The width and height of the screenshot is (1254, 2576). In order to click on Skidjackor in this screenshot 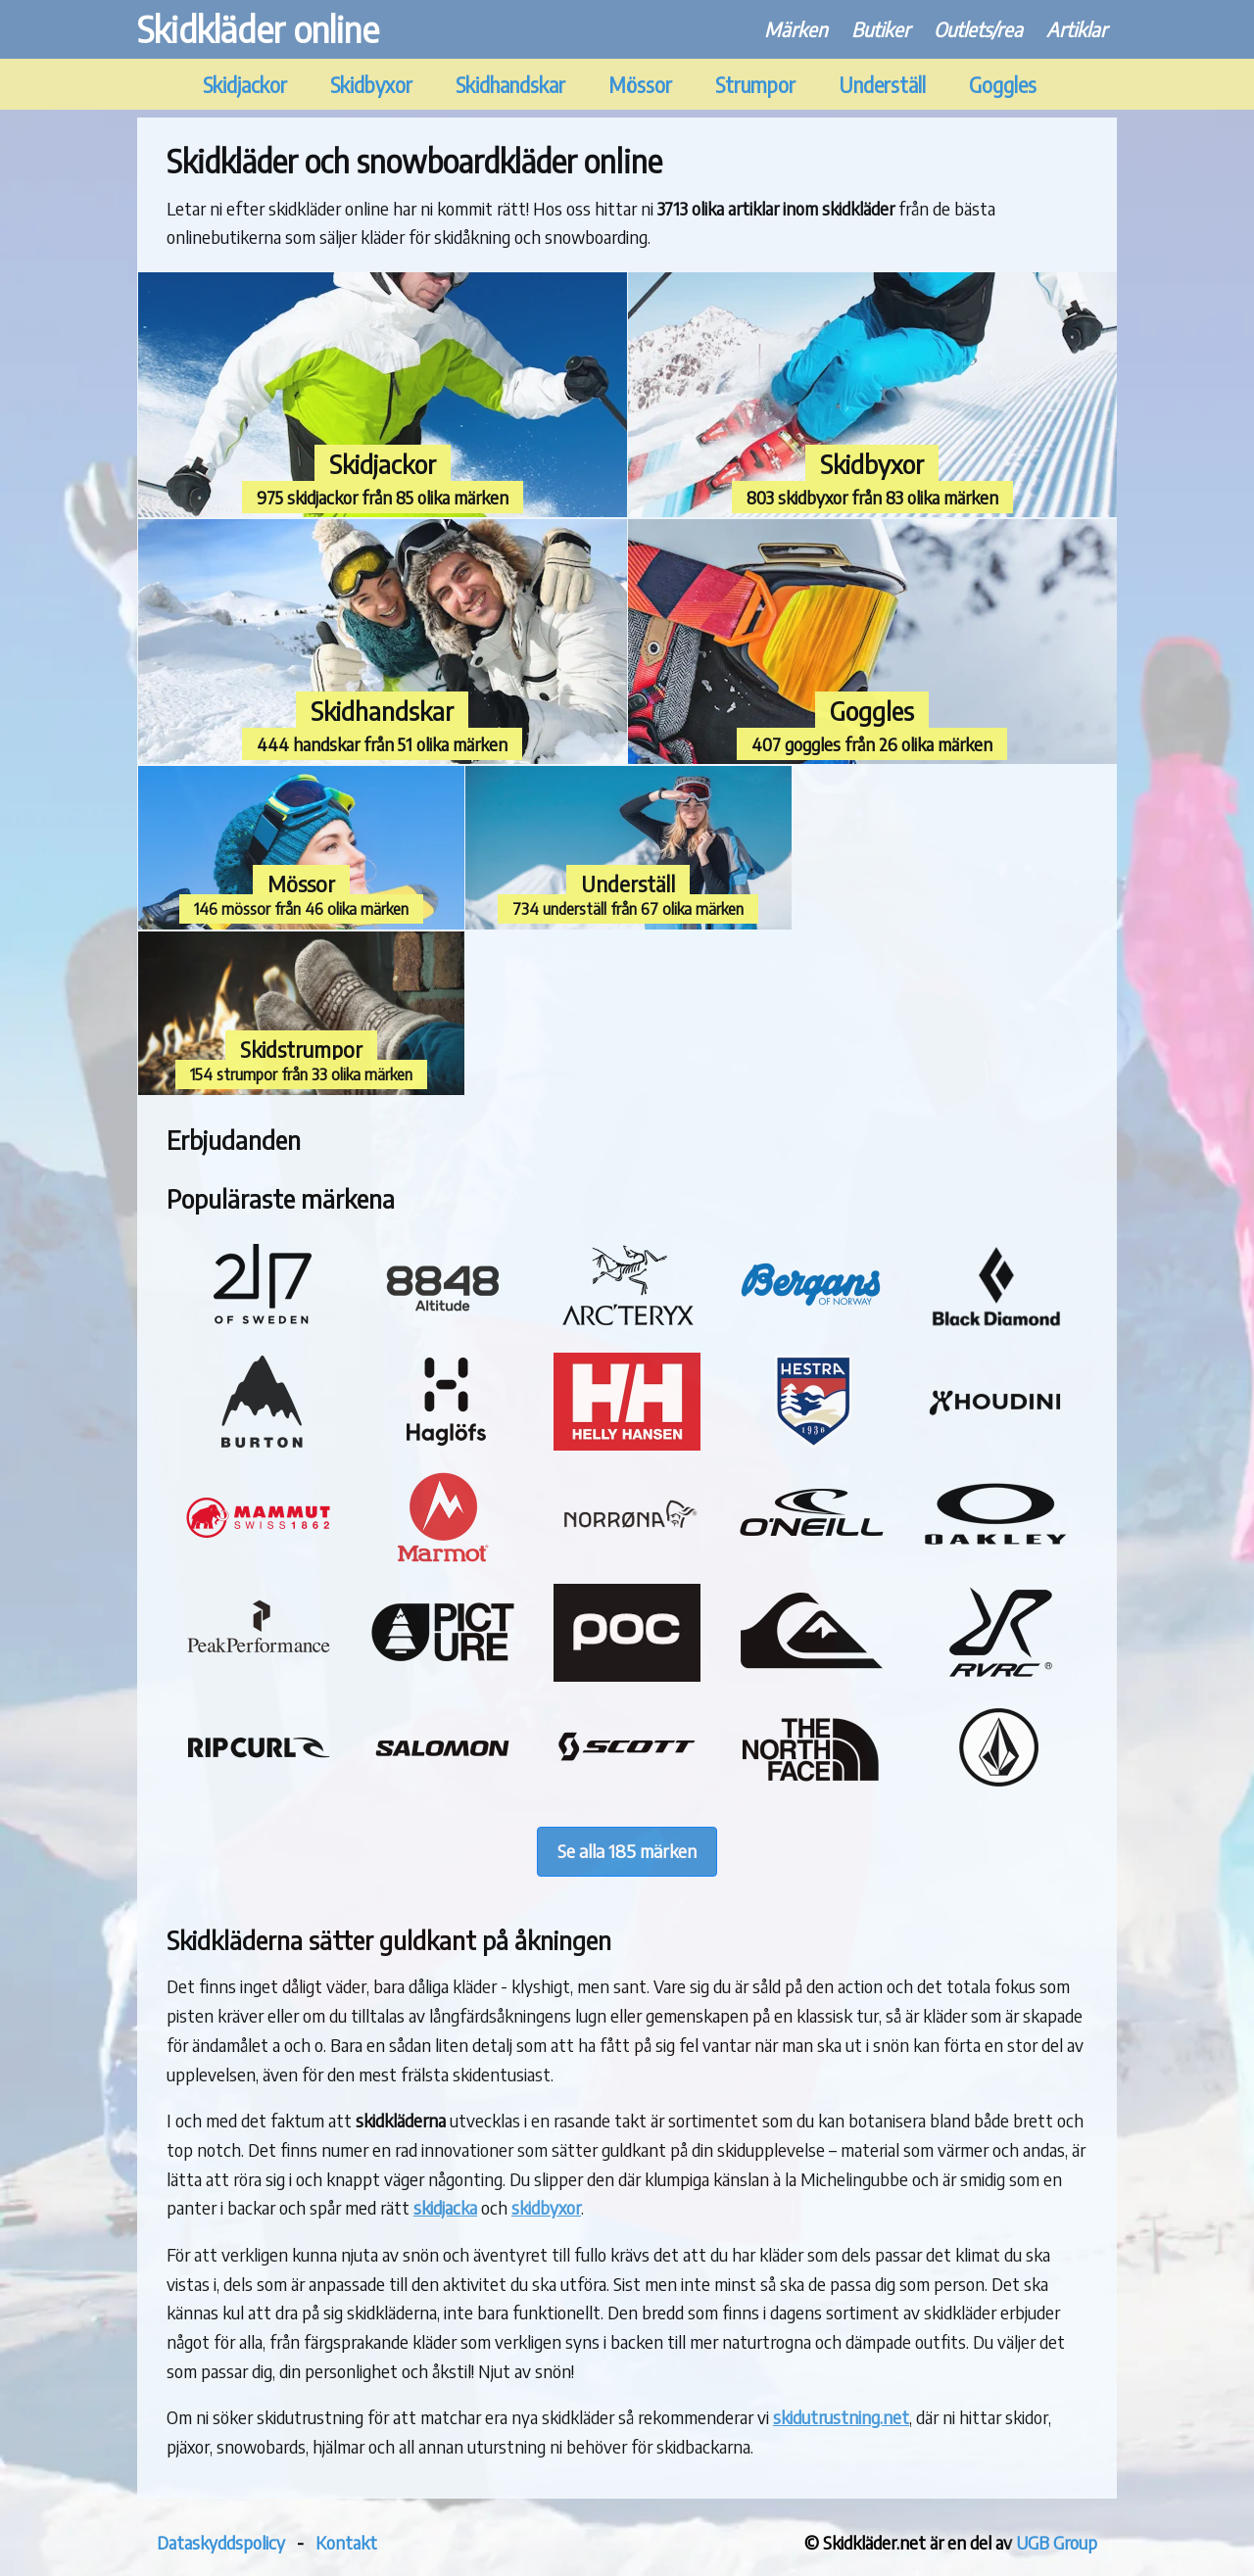, I will do `click(245, 85)`.